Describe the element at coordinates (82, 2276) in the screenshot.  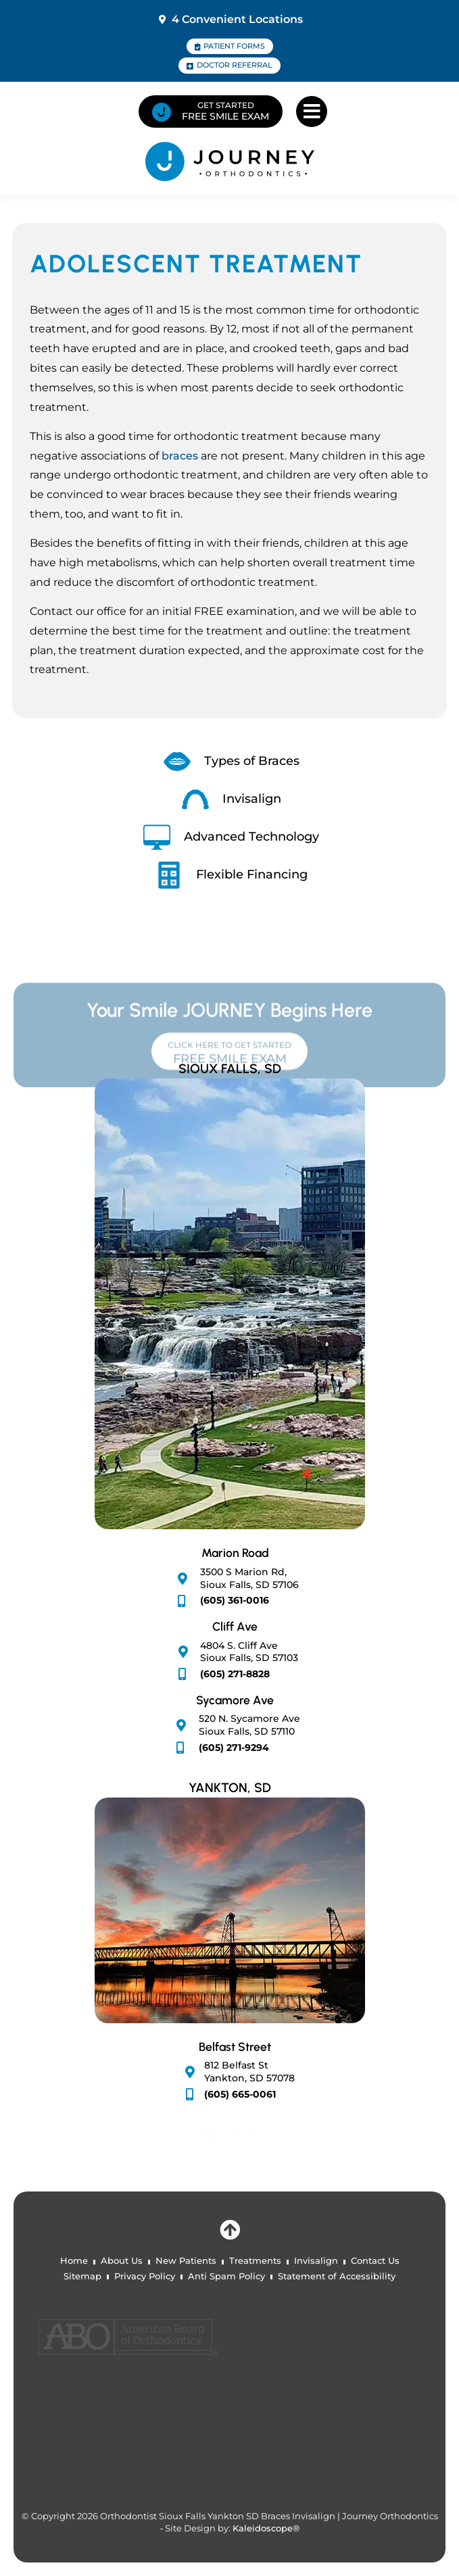
I see `Sitemap` at that location.